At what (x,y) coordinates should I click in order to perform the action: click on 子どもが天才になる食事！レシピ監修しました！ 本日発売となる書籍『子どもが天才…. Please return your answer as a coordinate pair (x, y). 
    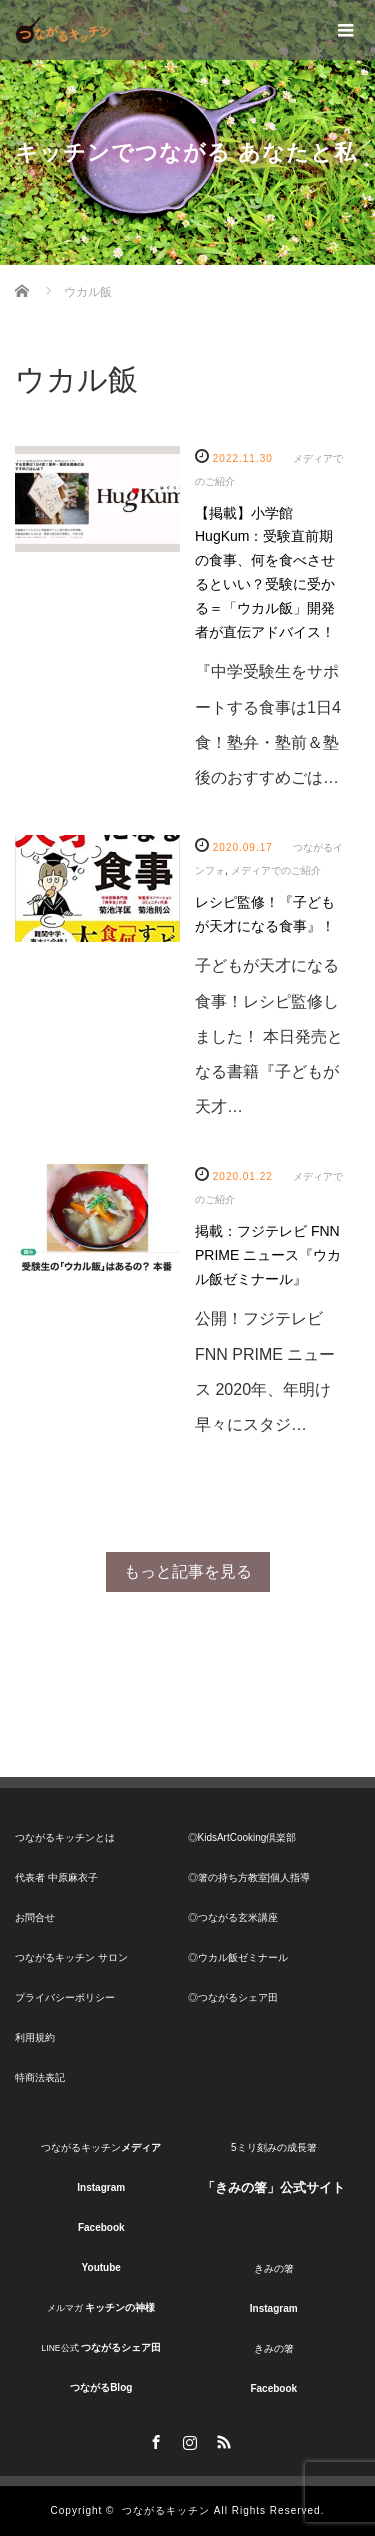
    Looking at the image, I should click on (269, 1036).